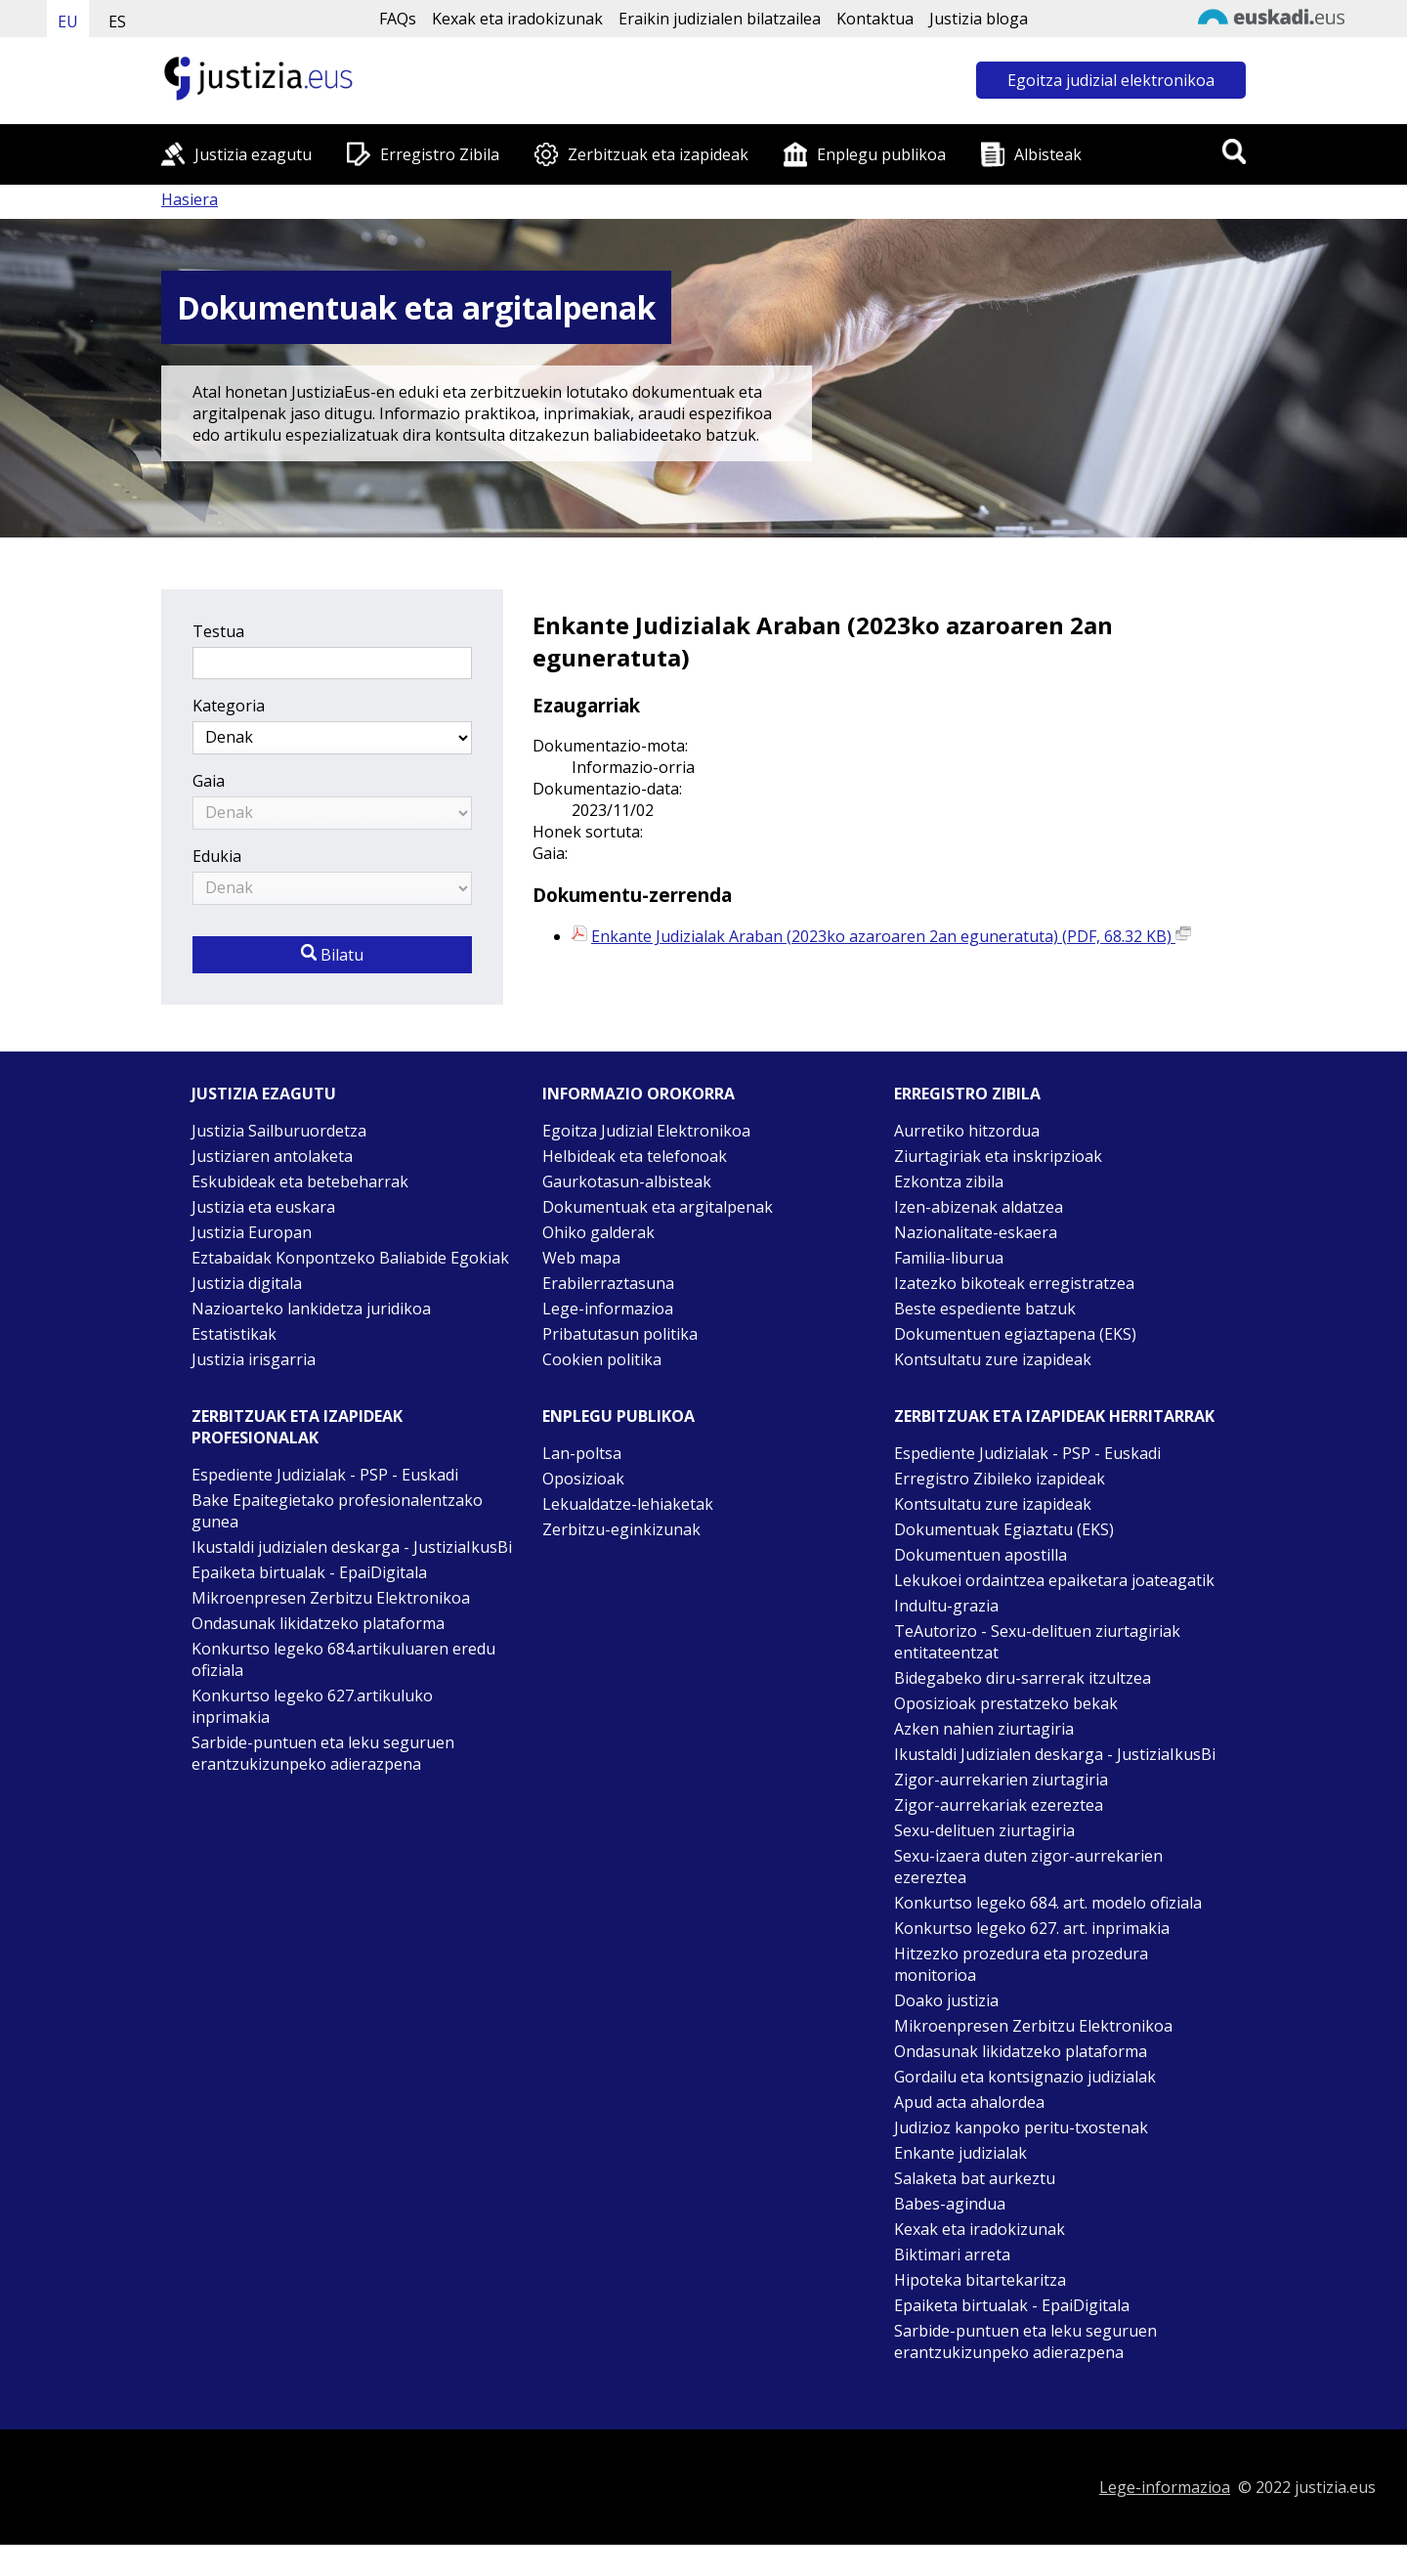 The height and width of the screenshot is (2576, 1407). I want to click on Eraikin judizialen bilatzailea, so click(719, 18).